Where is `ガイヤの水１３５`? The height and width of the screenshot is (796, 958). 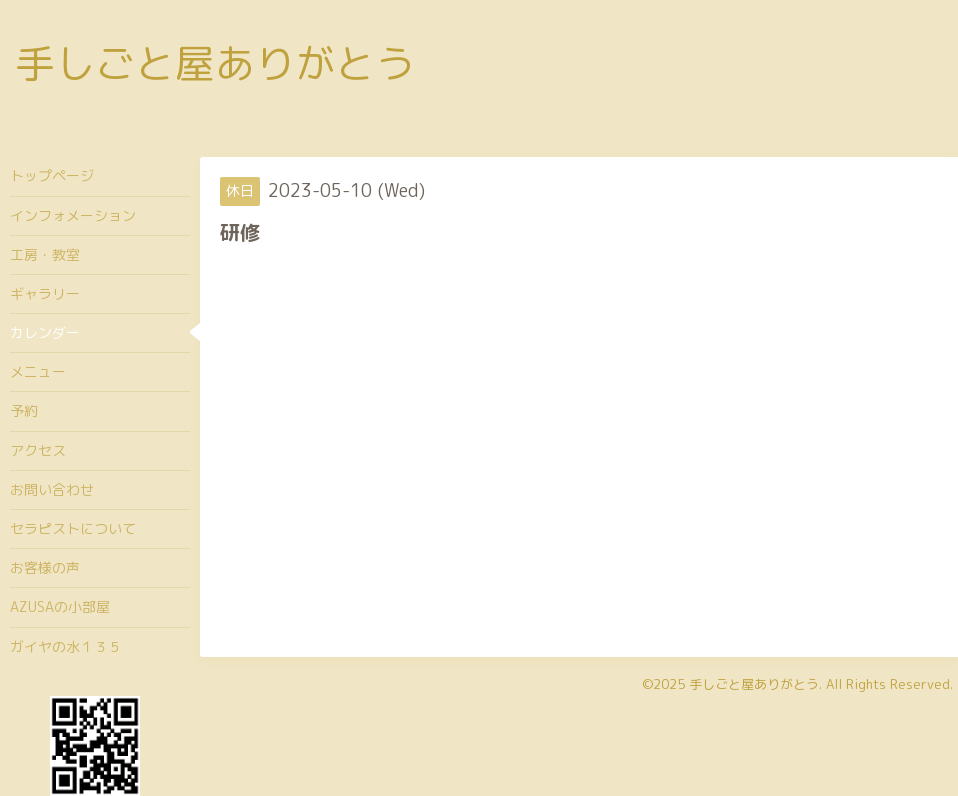
ガイヤの水１３５ is located at coordinates (66, 646).